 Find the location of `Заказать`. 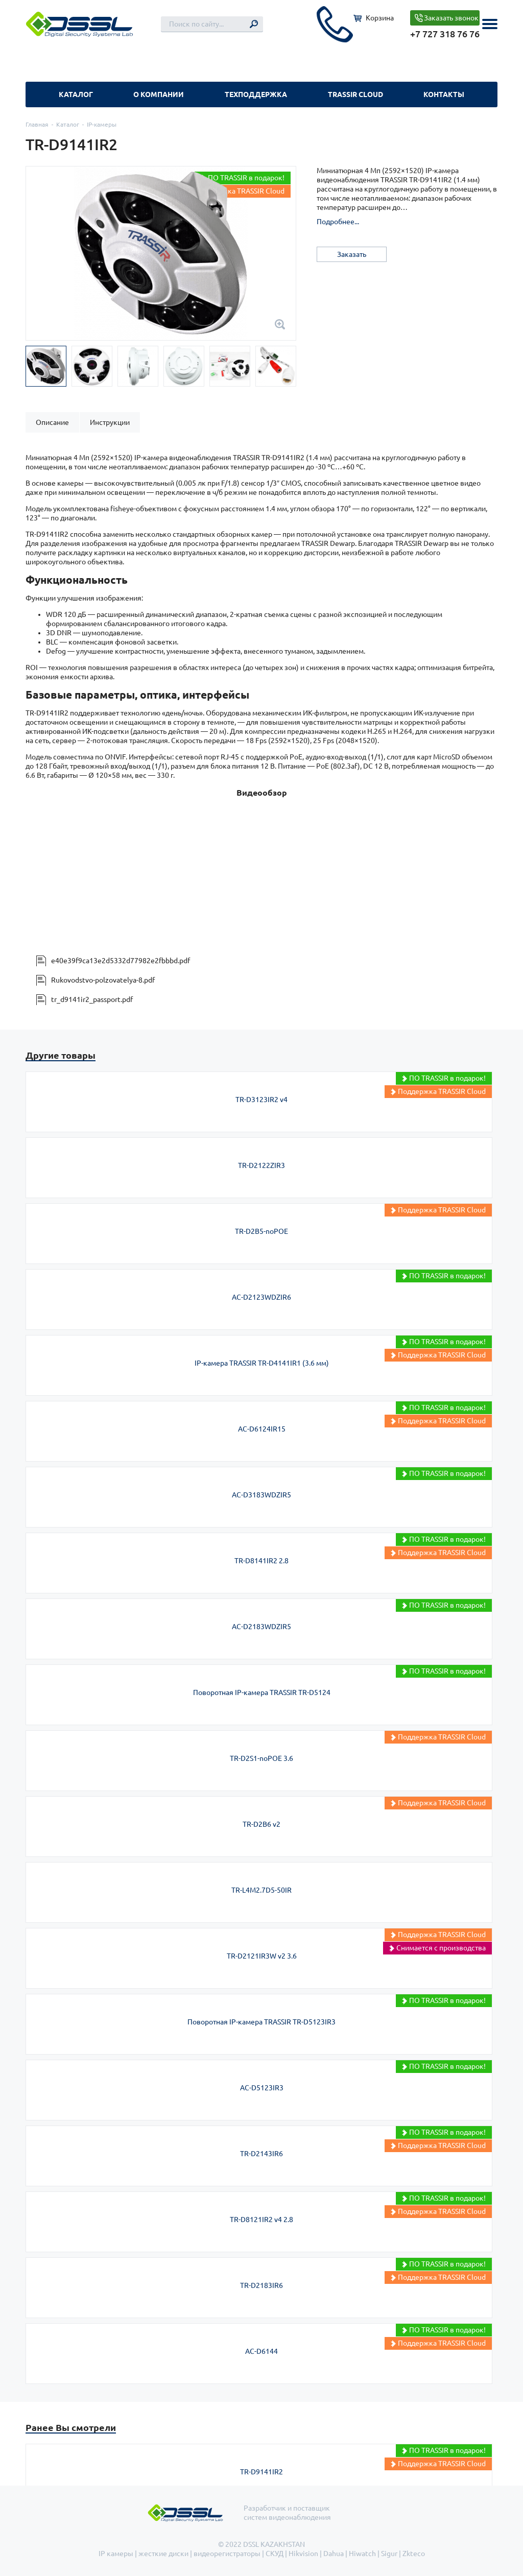

Заказать is located at coordinates (351, 254).